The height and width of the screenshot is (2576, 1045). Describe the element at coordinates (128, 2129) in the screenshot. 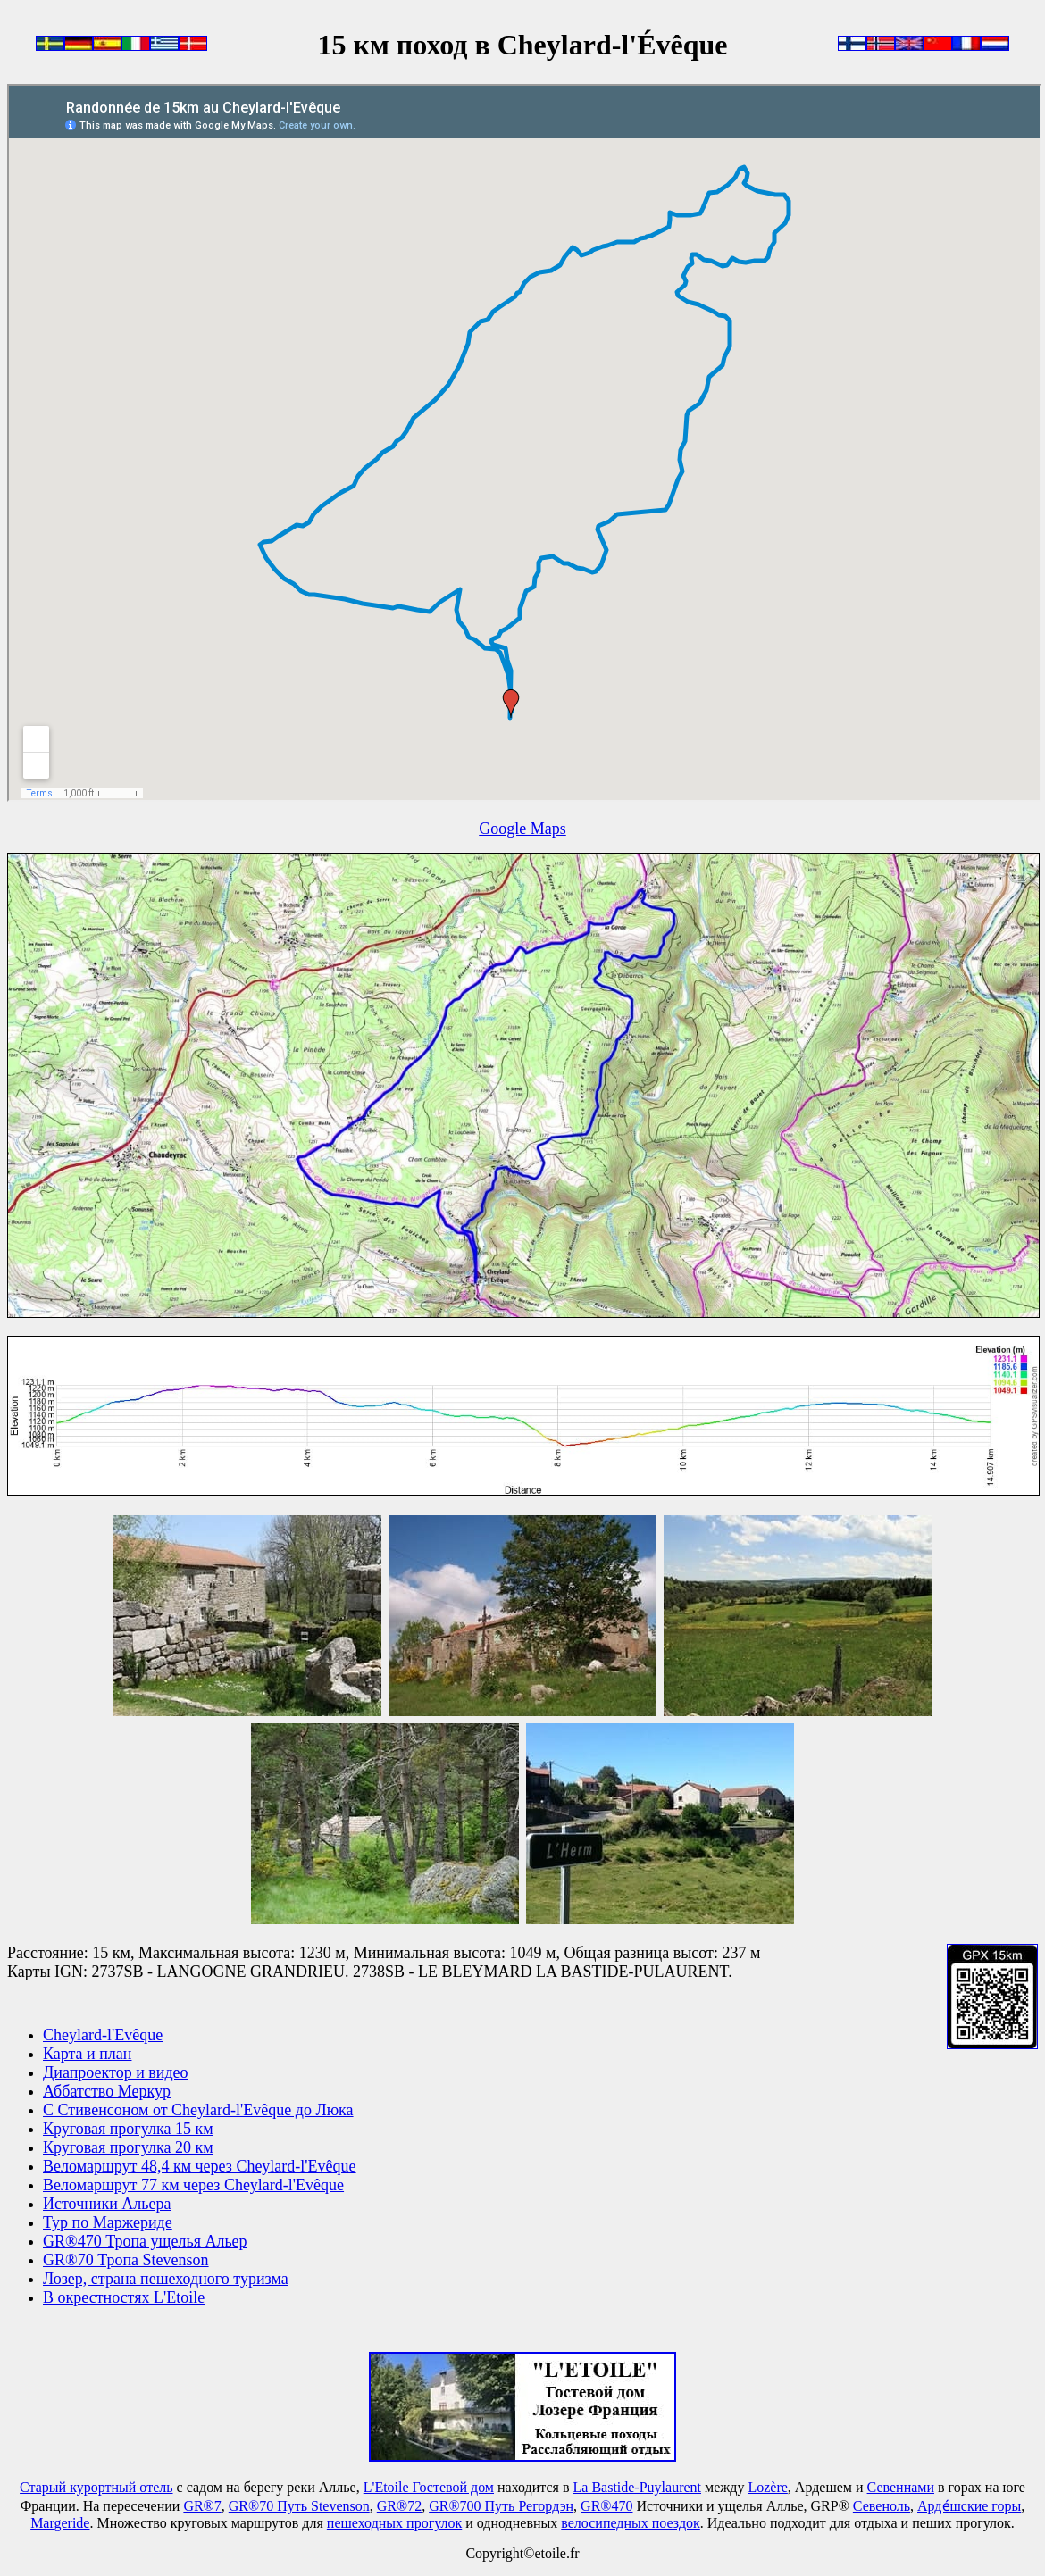

I see `Круговая прогулка 15 км` at that location.